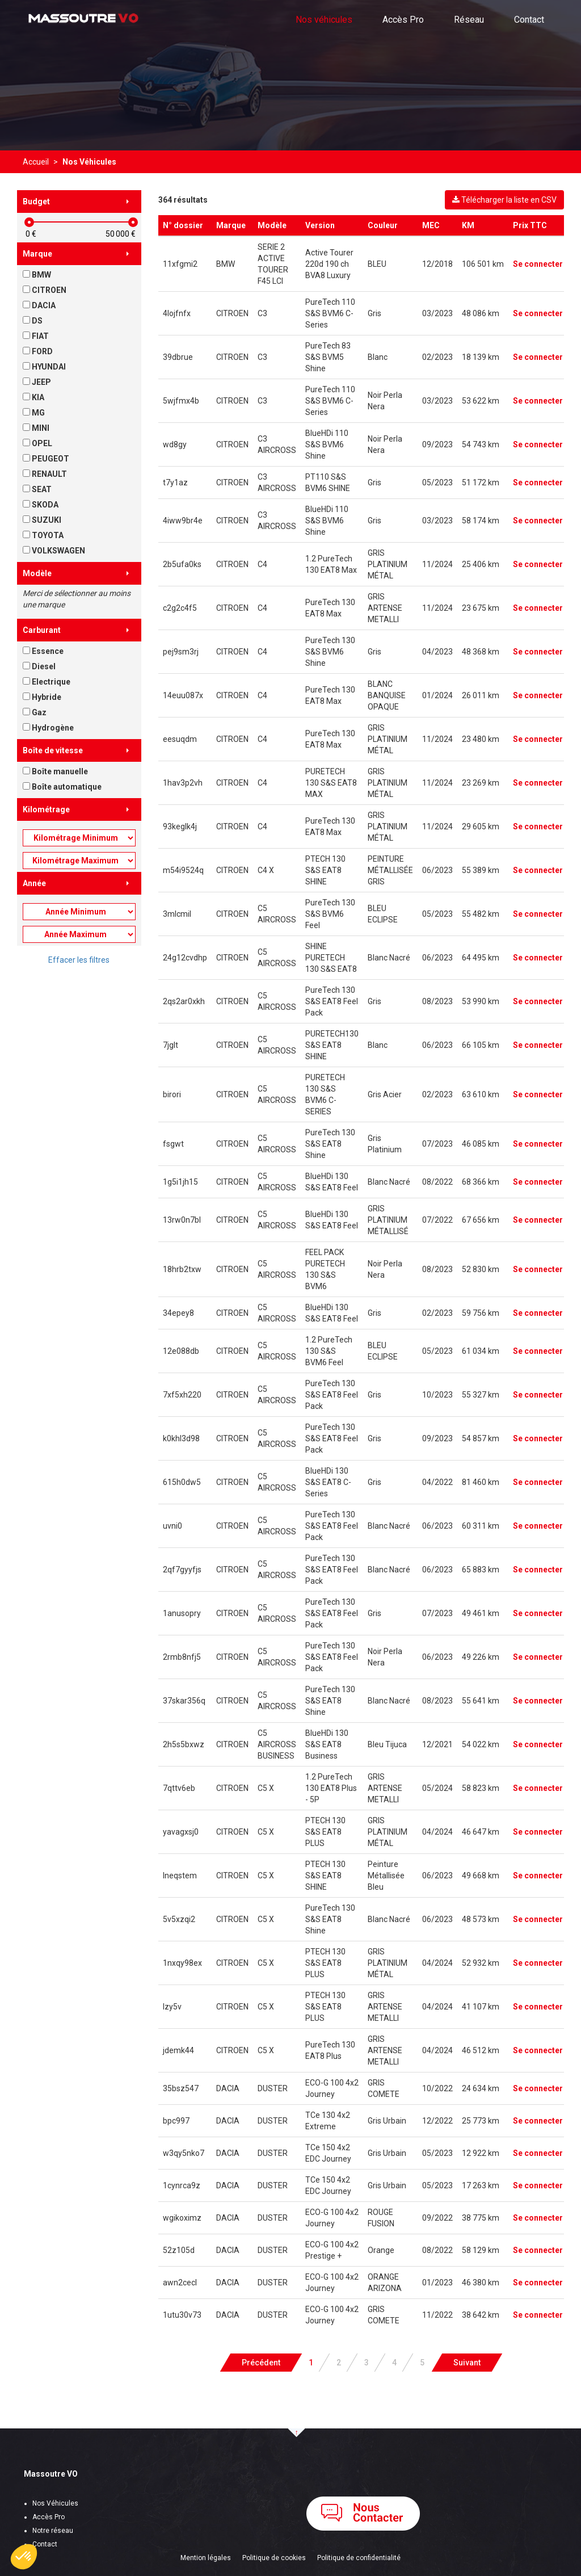 Image resolution: width=581 pixels, height=2576 pixels. What do you see at coordinates (480, 1394) in the screenshot?
I see `55 327 km` at bounding box center [480, 1394].